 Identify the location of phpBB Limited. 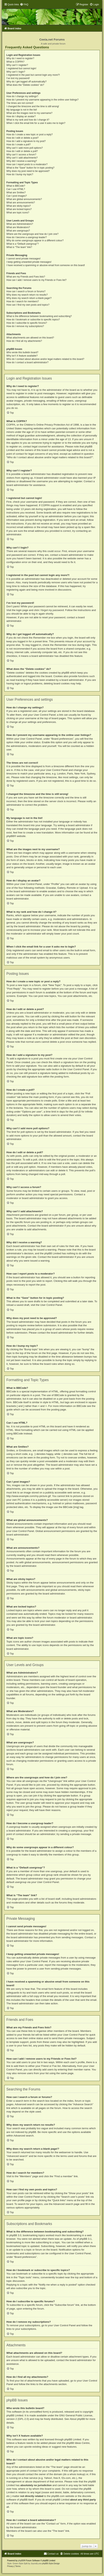
(14, 2415).